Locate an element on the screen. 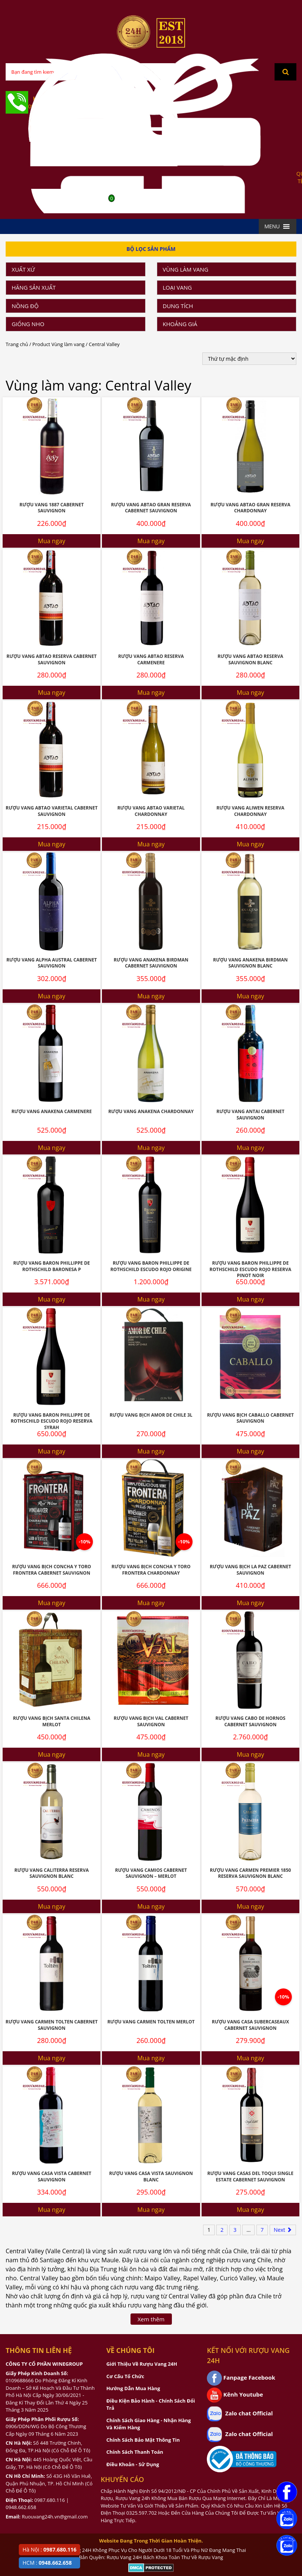 This screenshot has height=2576, width=302. [button] is located at coordinates (272, 226).